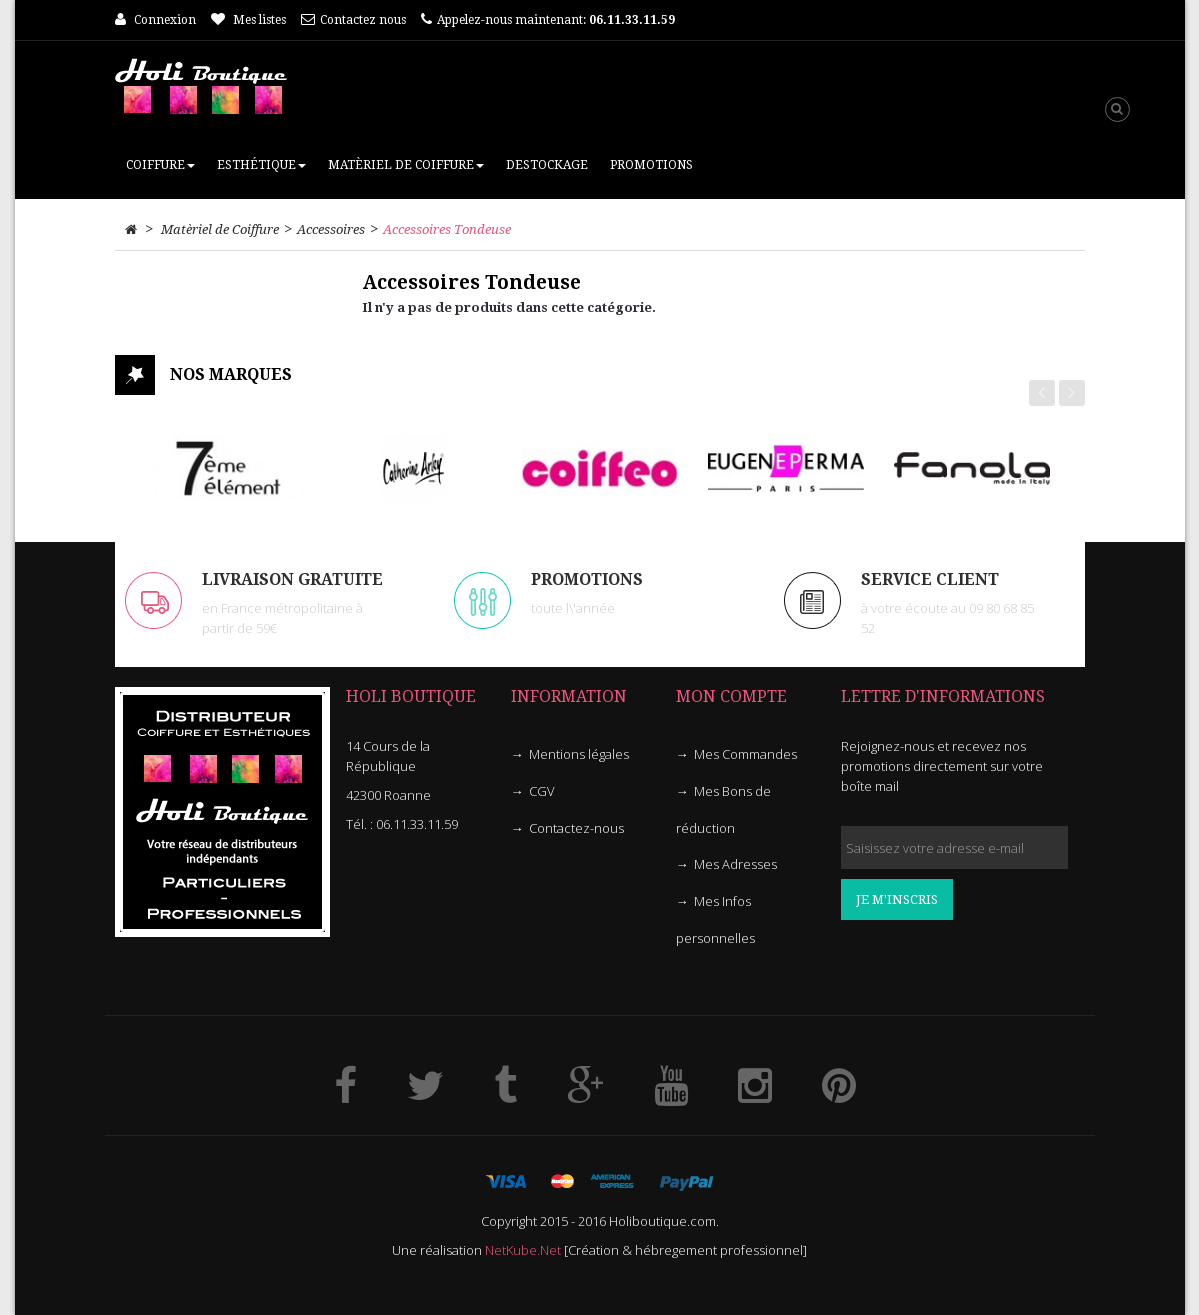 This screenshot has height=1315, width=1199. What do you see at coordinates (745, 754) in the screenshot?
I see `Mes Commandes` at bounding box center [745, 754].